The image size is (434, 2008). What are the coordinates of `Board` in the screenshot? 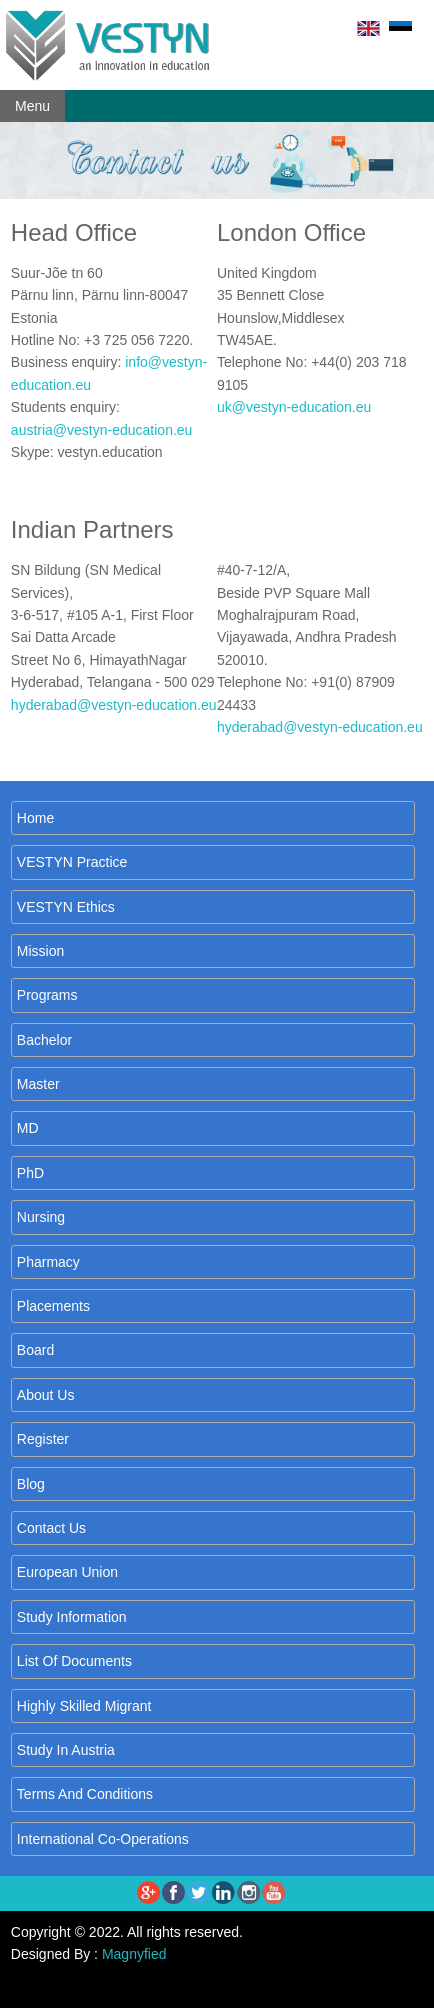 It's located at (35, 1350).